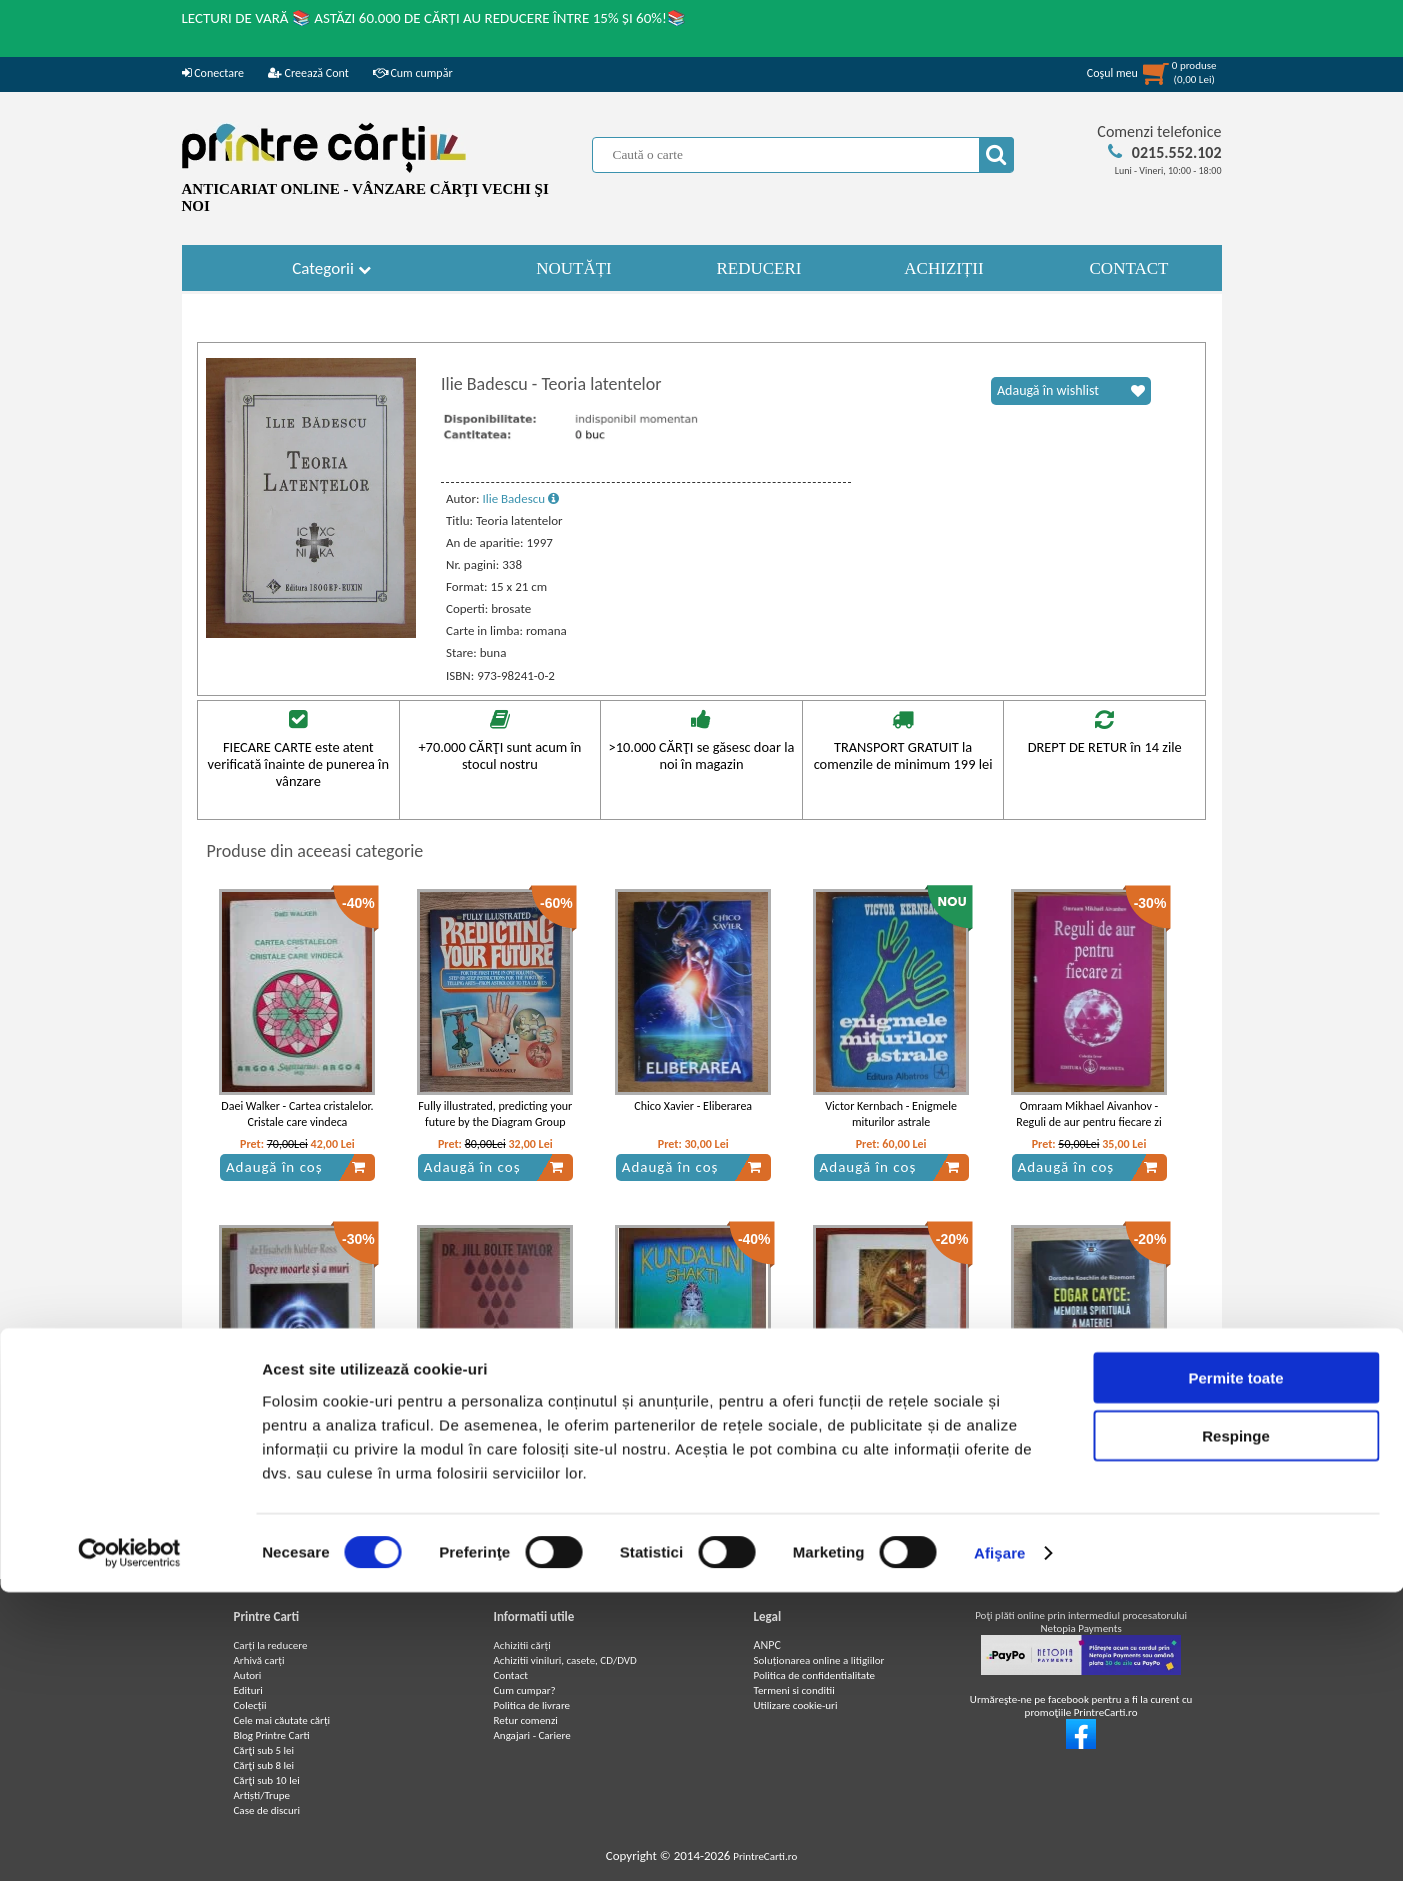  What do you see at coordinates (1236, 1724) in the screenshot?
I see `Respinge` at bounding box center [1236, 1724].